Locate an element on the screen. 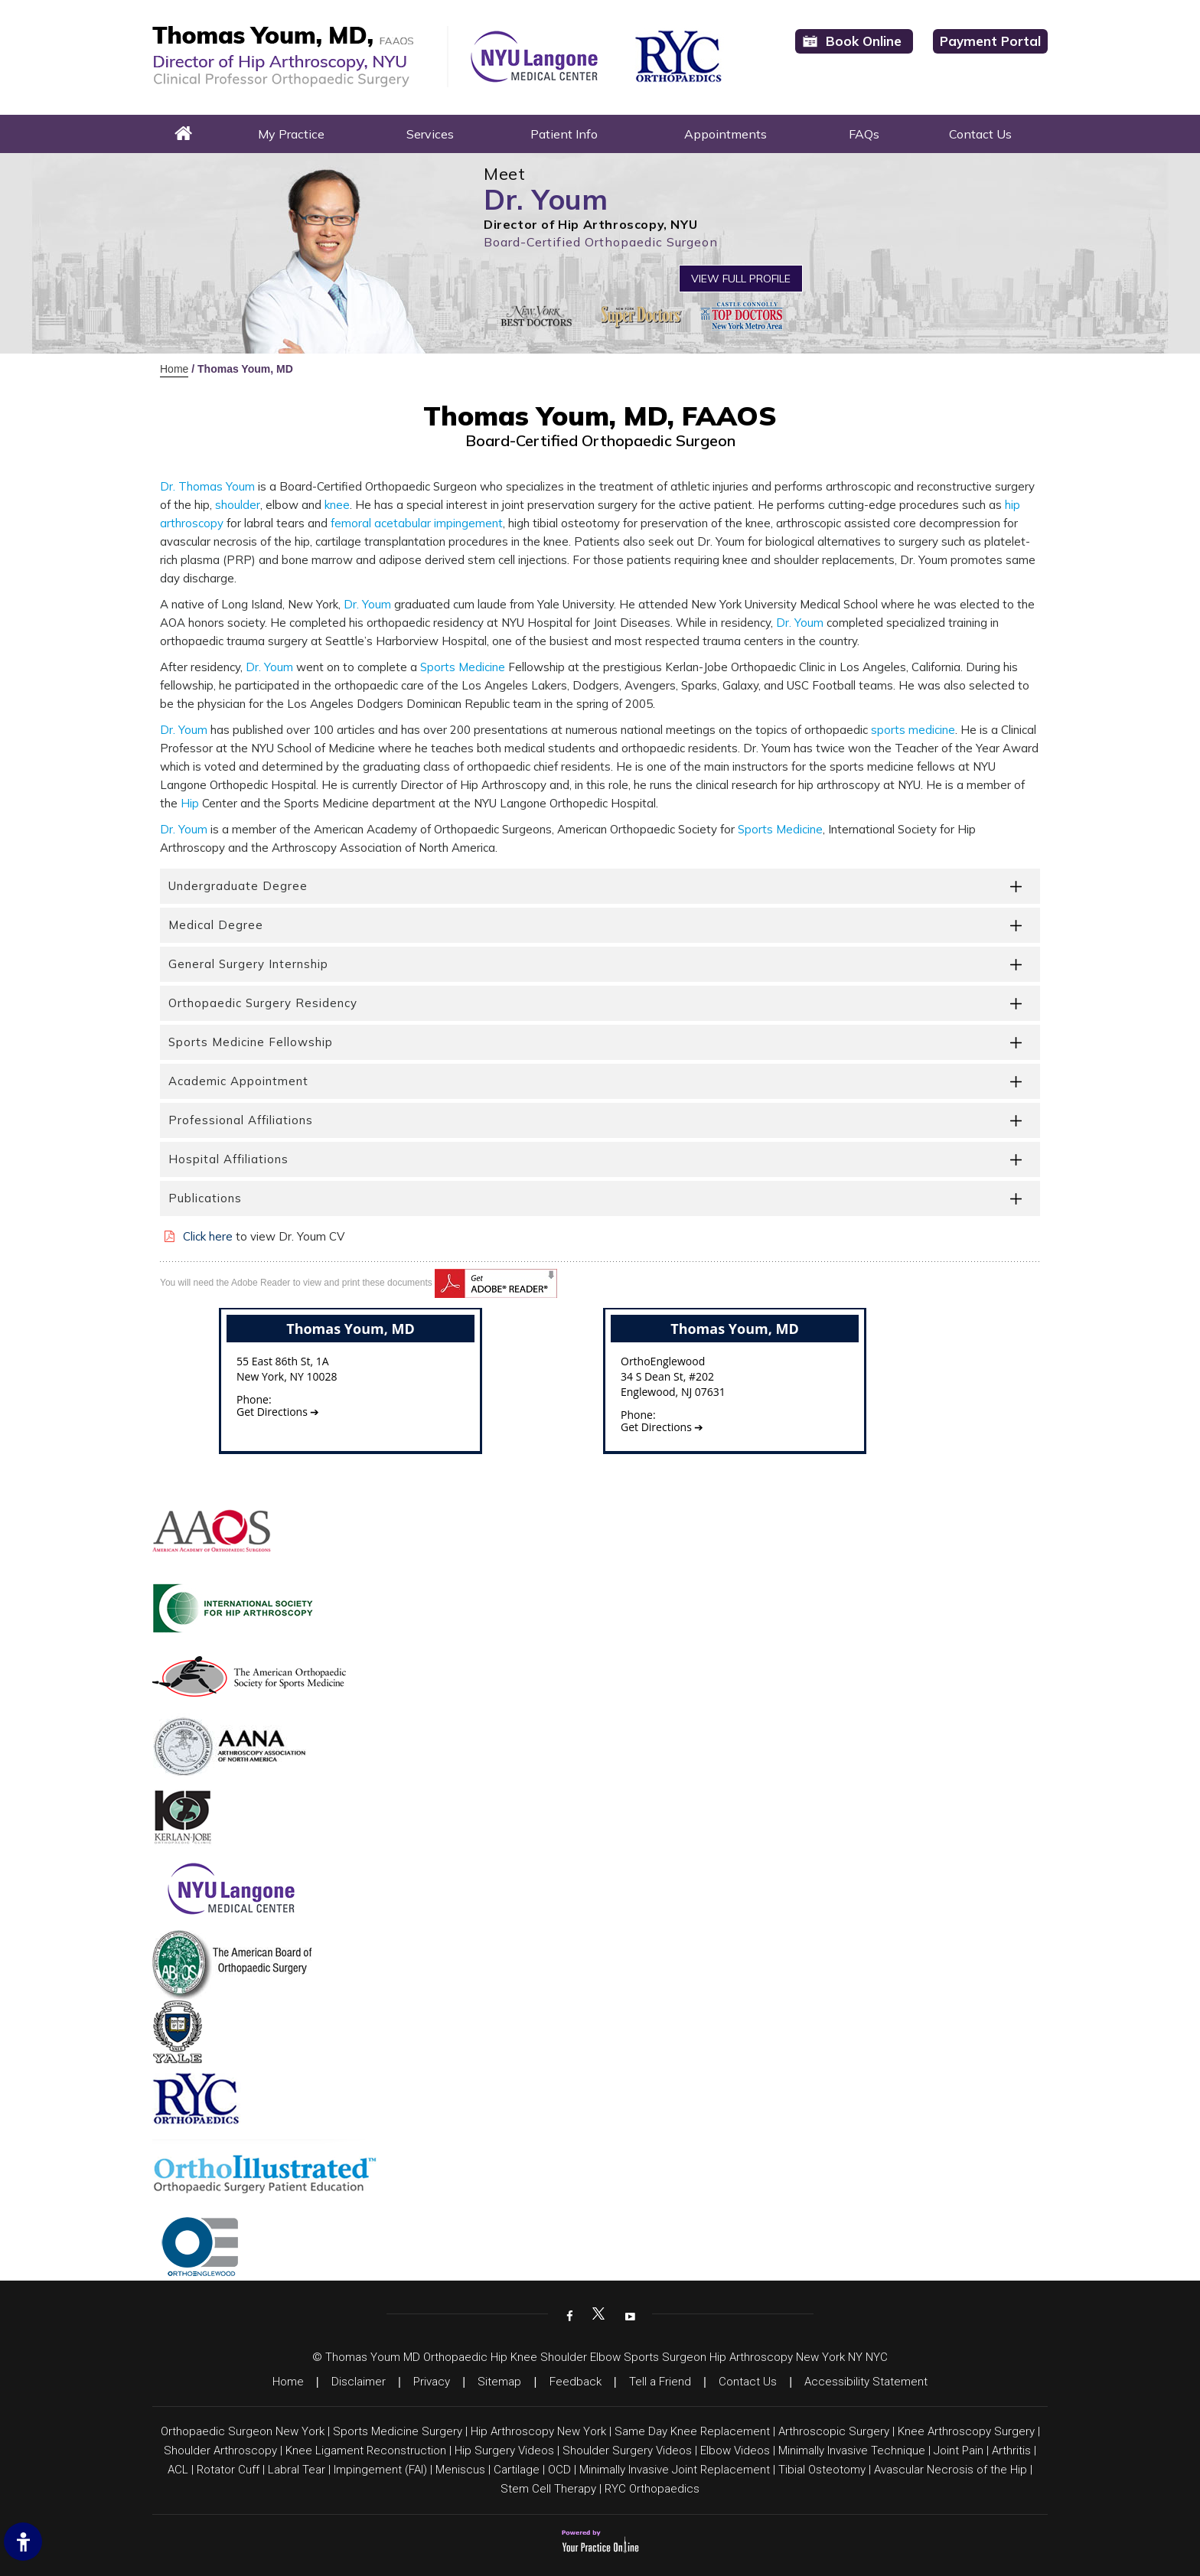 The height and width of the screenshot is (2576, 1200). ACL is located at coordinates (178, 2470).